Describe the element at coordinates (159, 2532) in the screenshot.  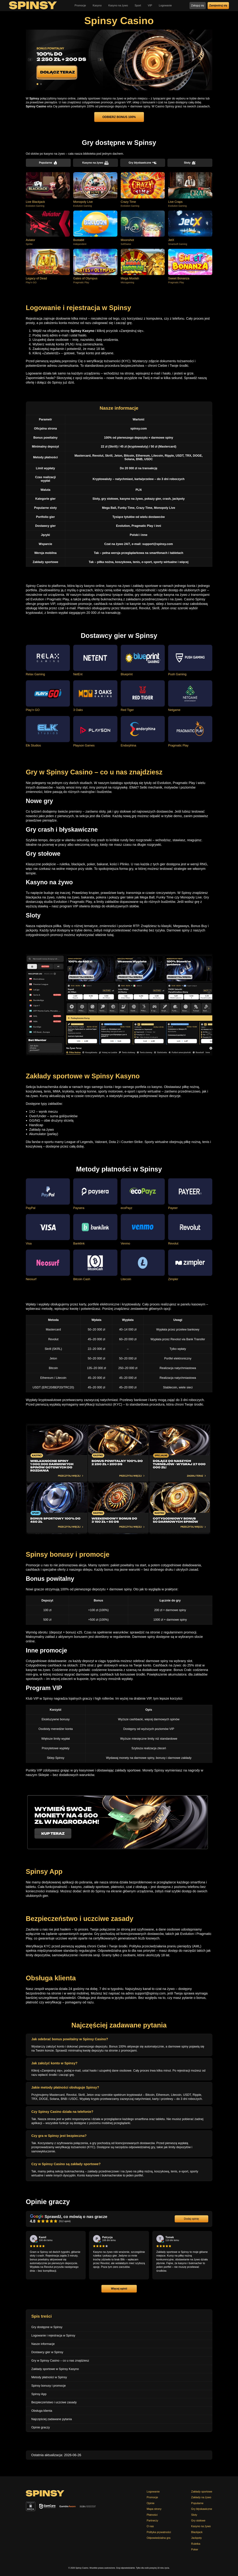
I see `Polityka prywatności` at that location.